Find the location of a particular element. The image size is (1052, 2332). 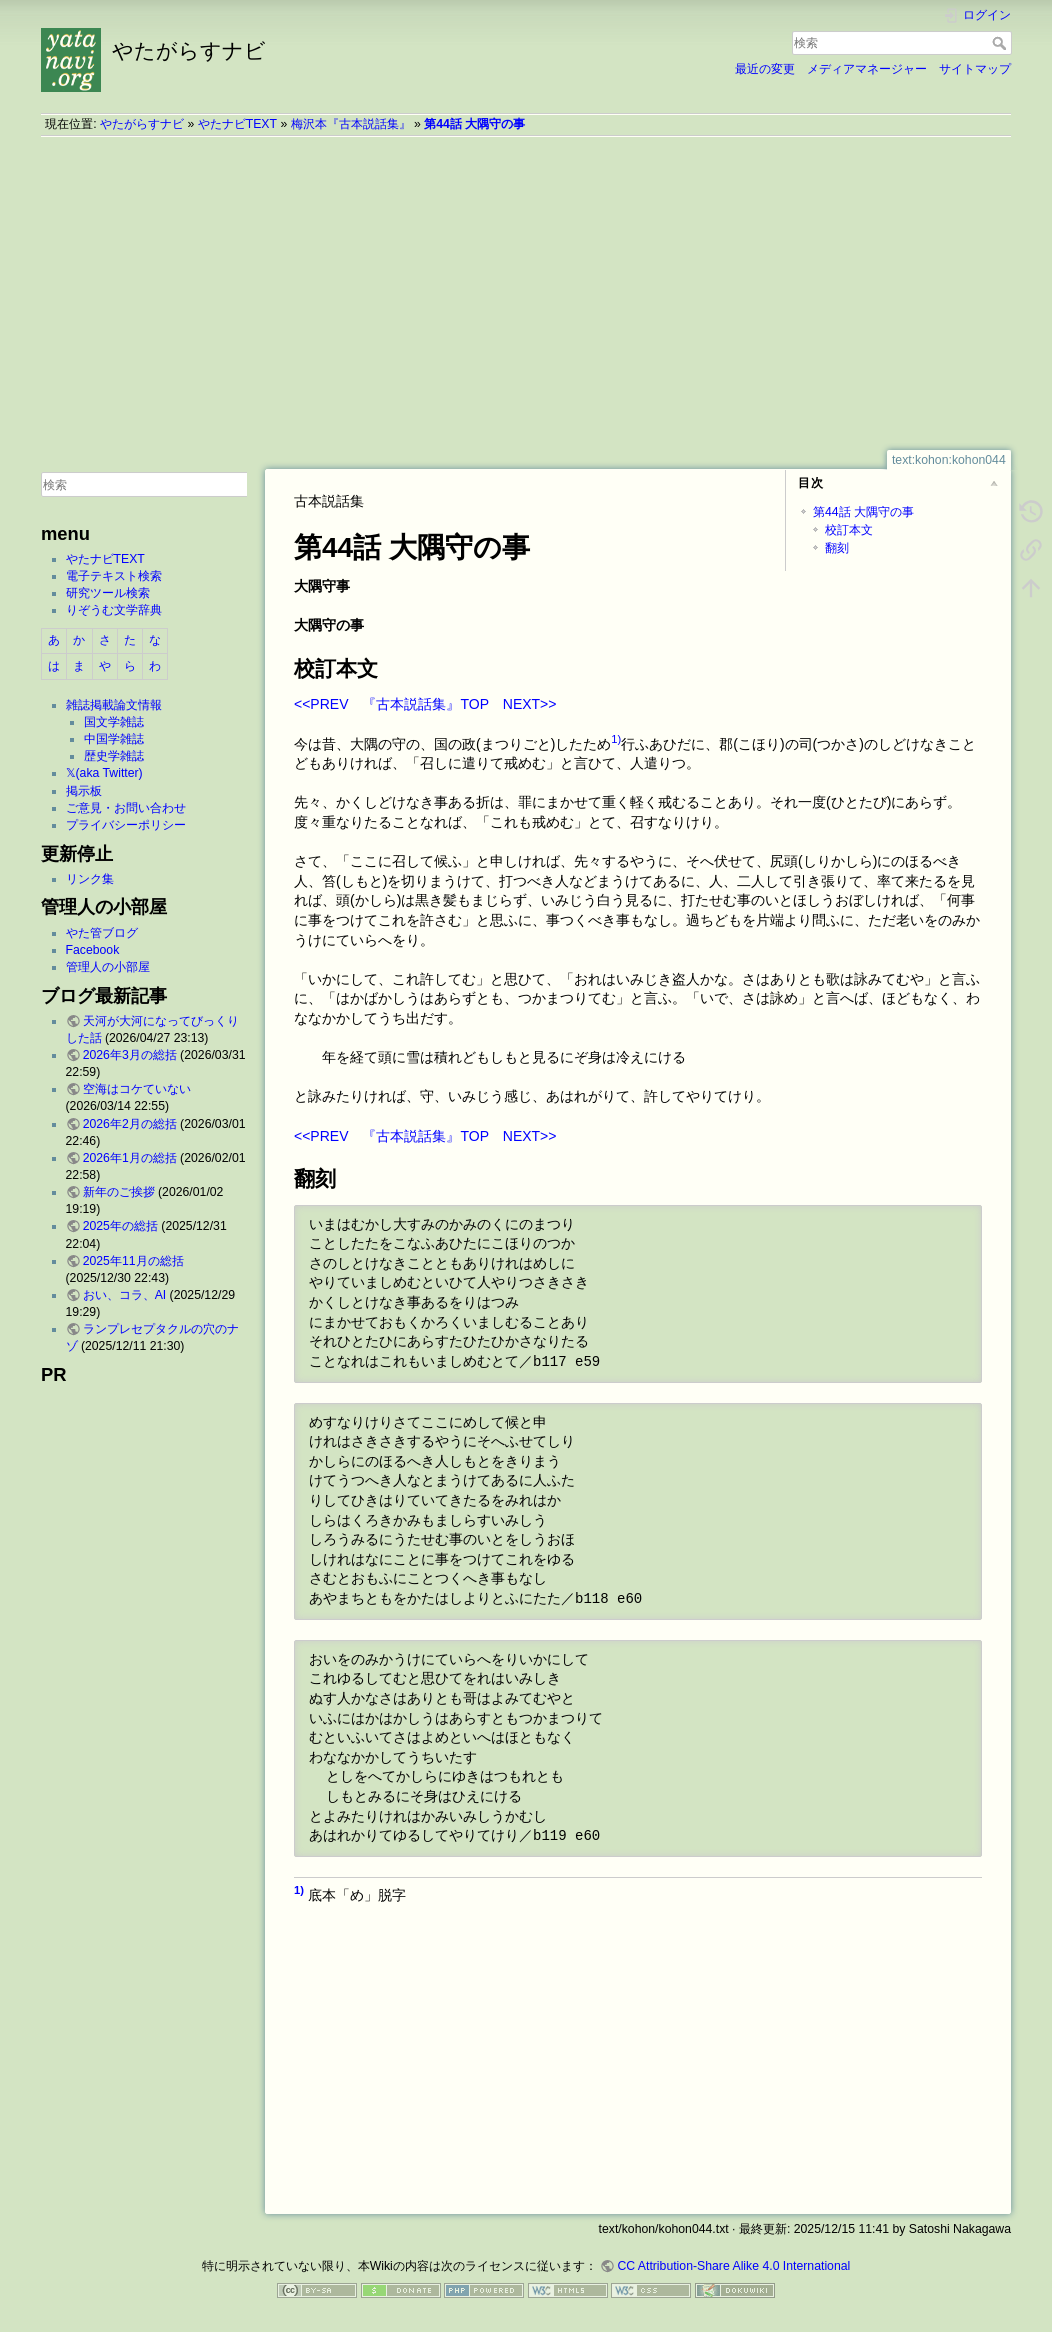

空海はコケていない is located at coordinates (137, 1089).